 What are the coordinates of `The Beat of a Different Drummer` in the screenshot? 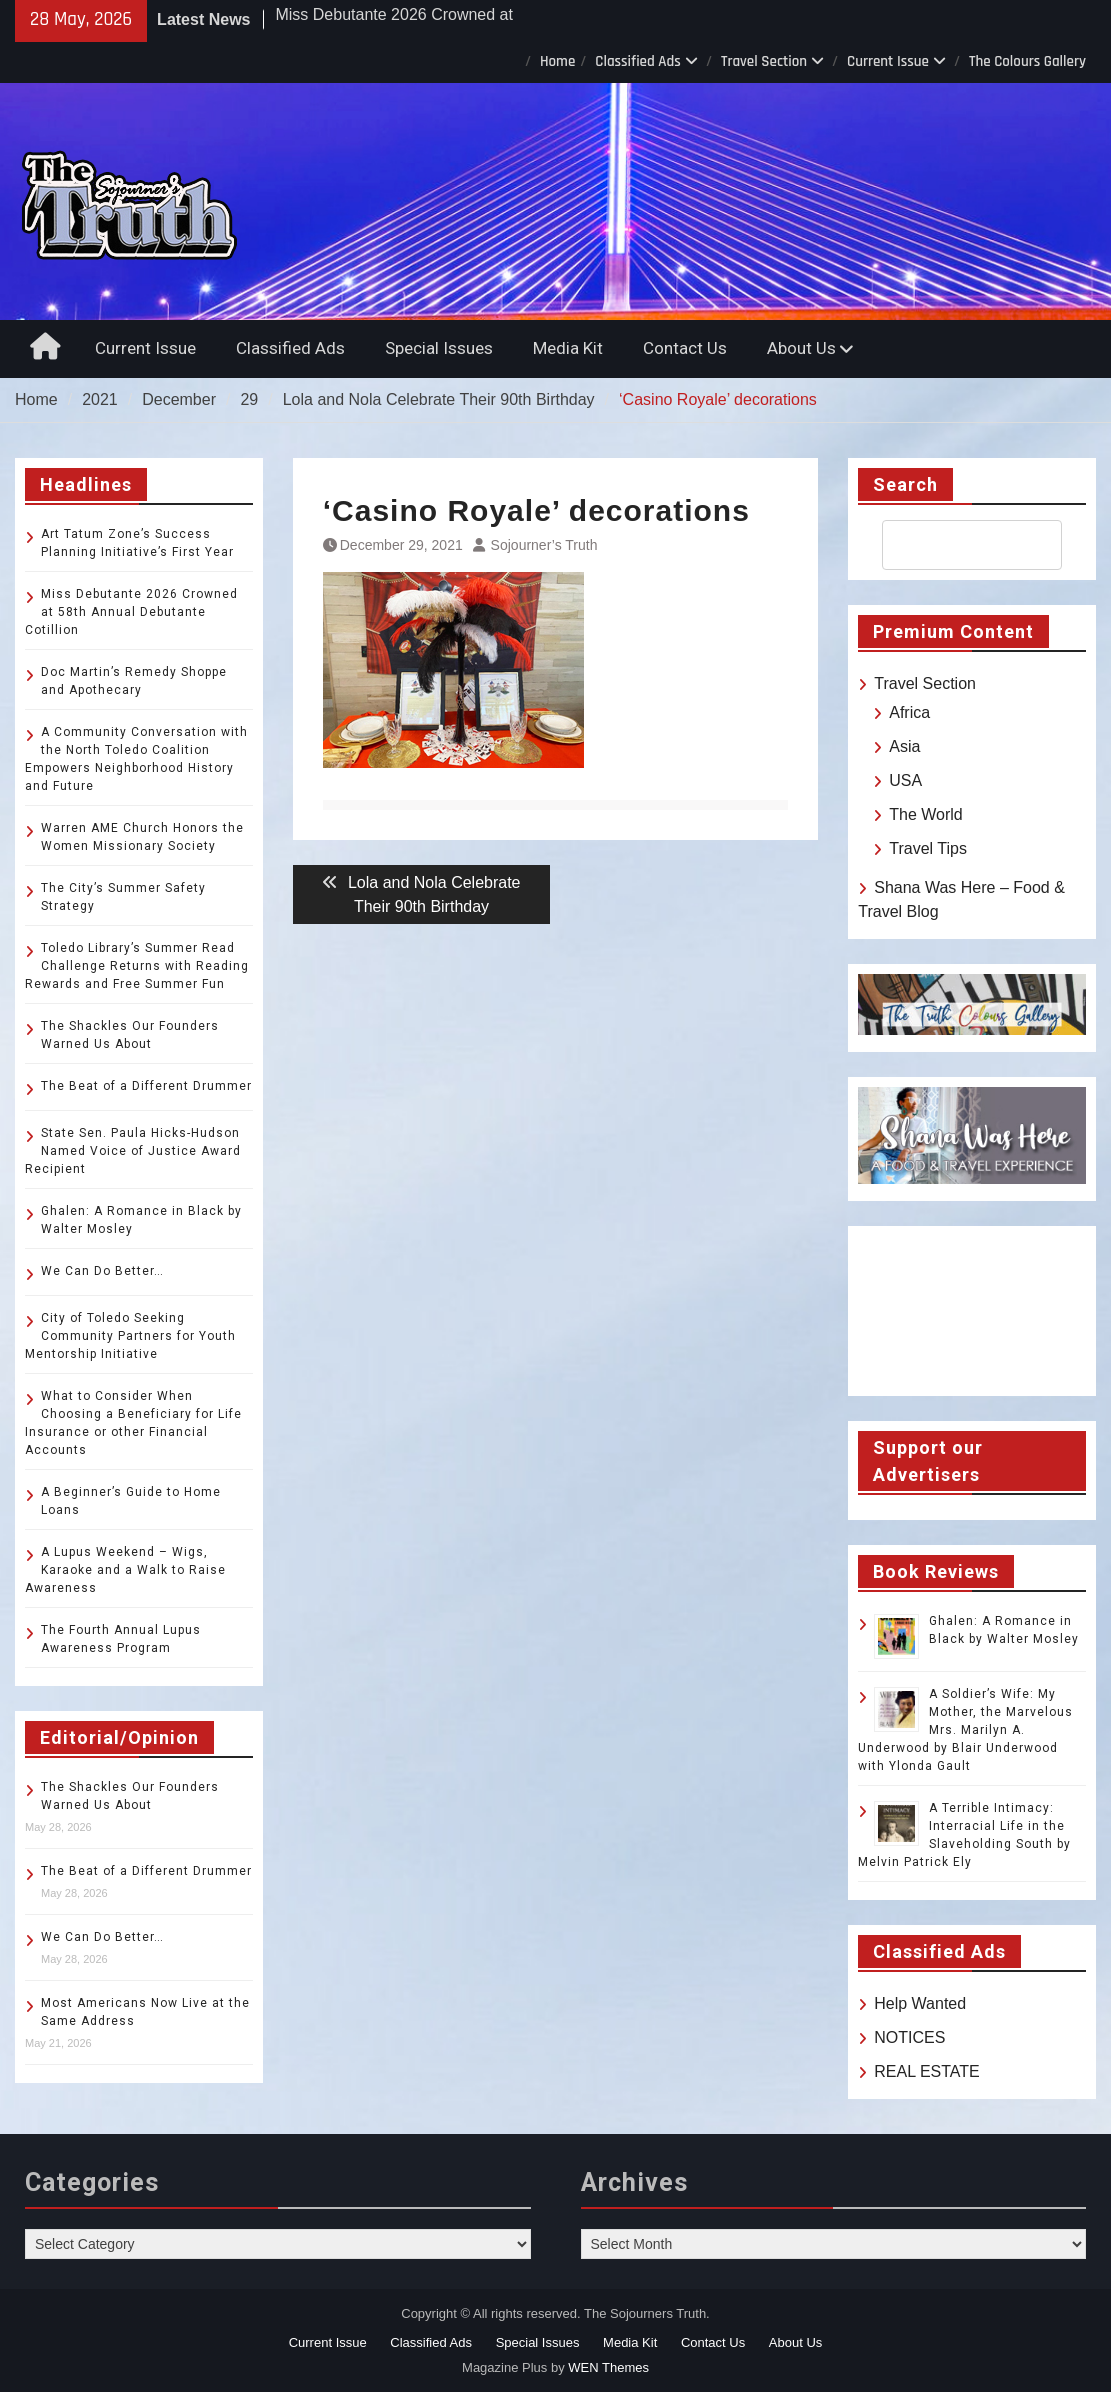 It's located at (146, 1086).